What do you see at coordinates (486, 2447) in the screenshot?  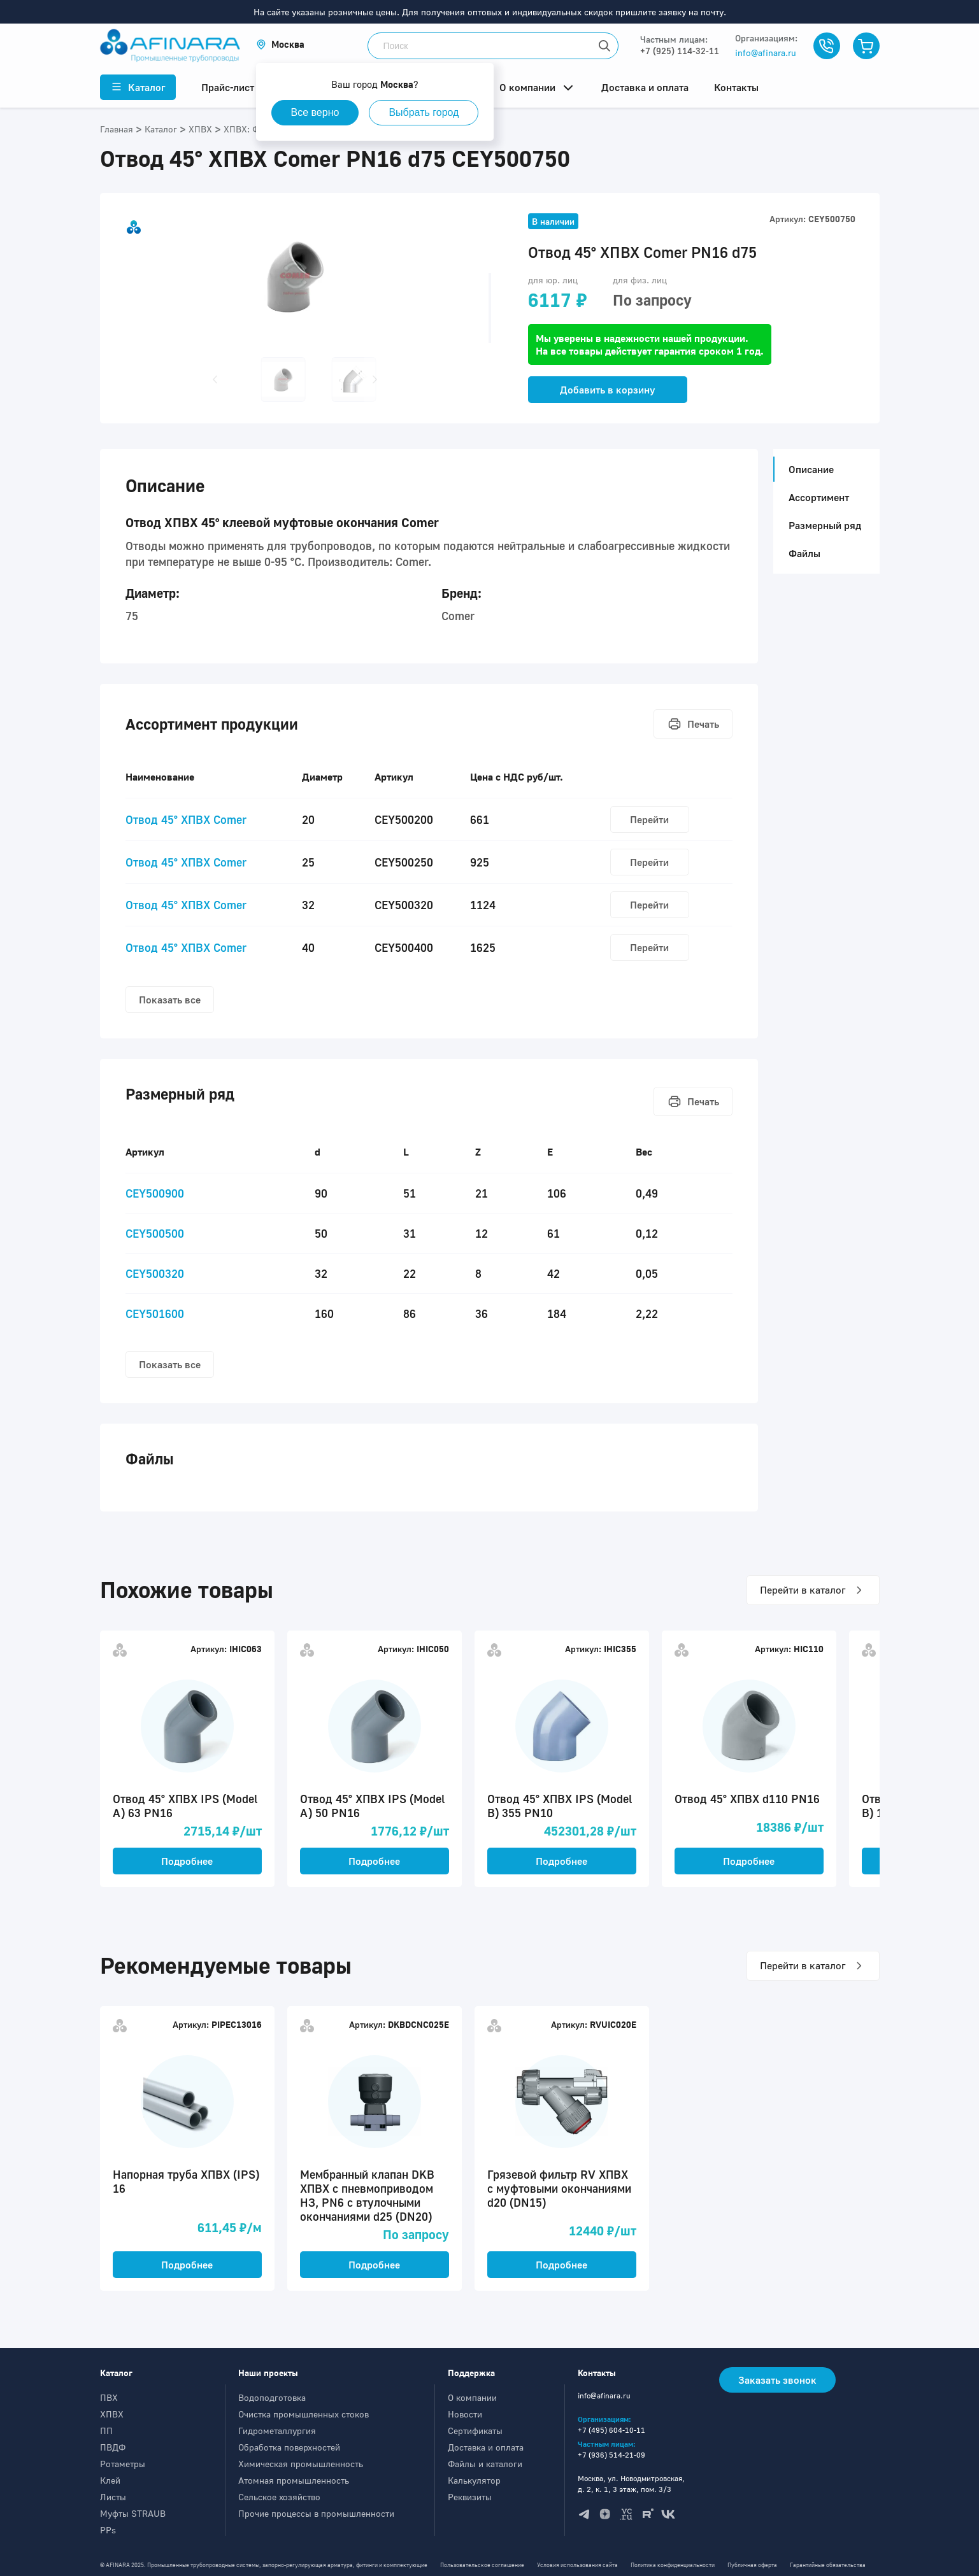 I see `Доставка и оплата` at bounding box center [486, 2447].